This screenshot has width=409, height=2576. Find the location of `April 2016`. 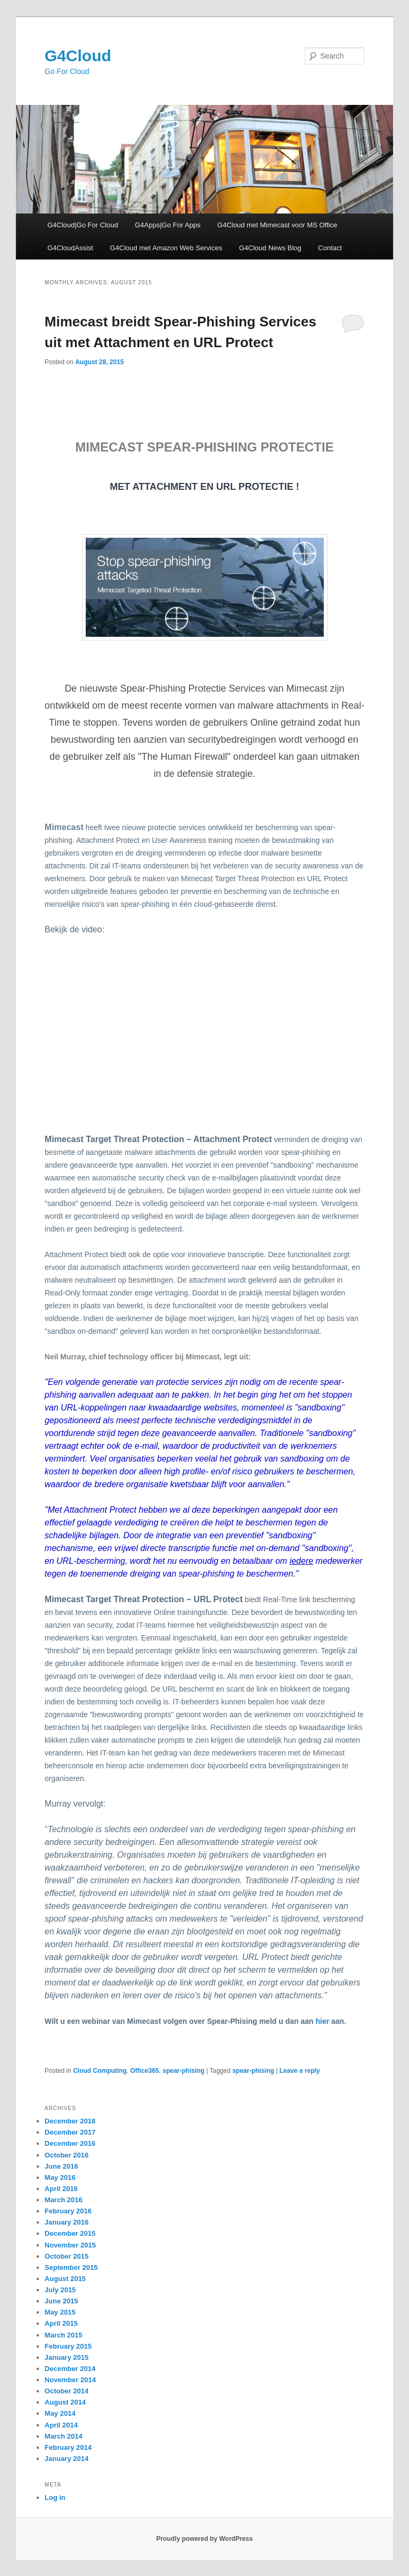

April 2016 is located at coordinates (61, 2189).